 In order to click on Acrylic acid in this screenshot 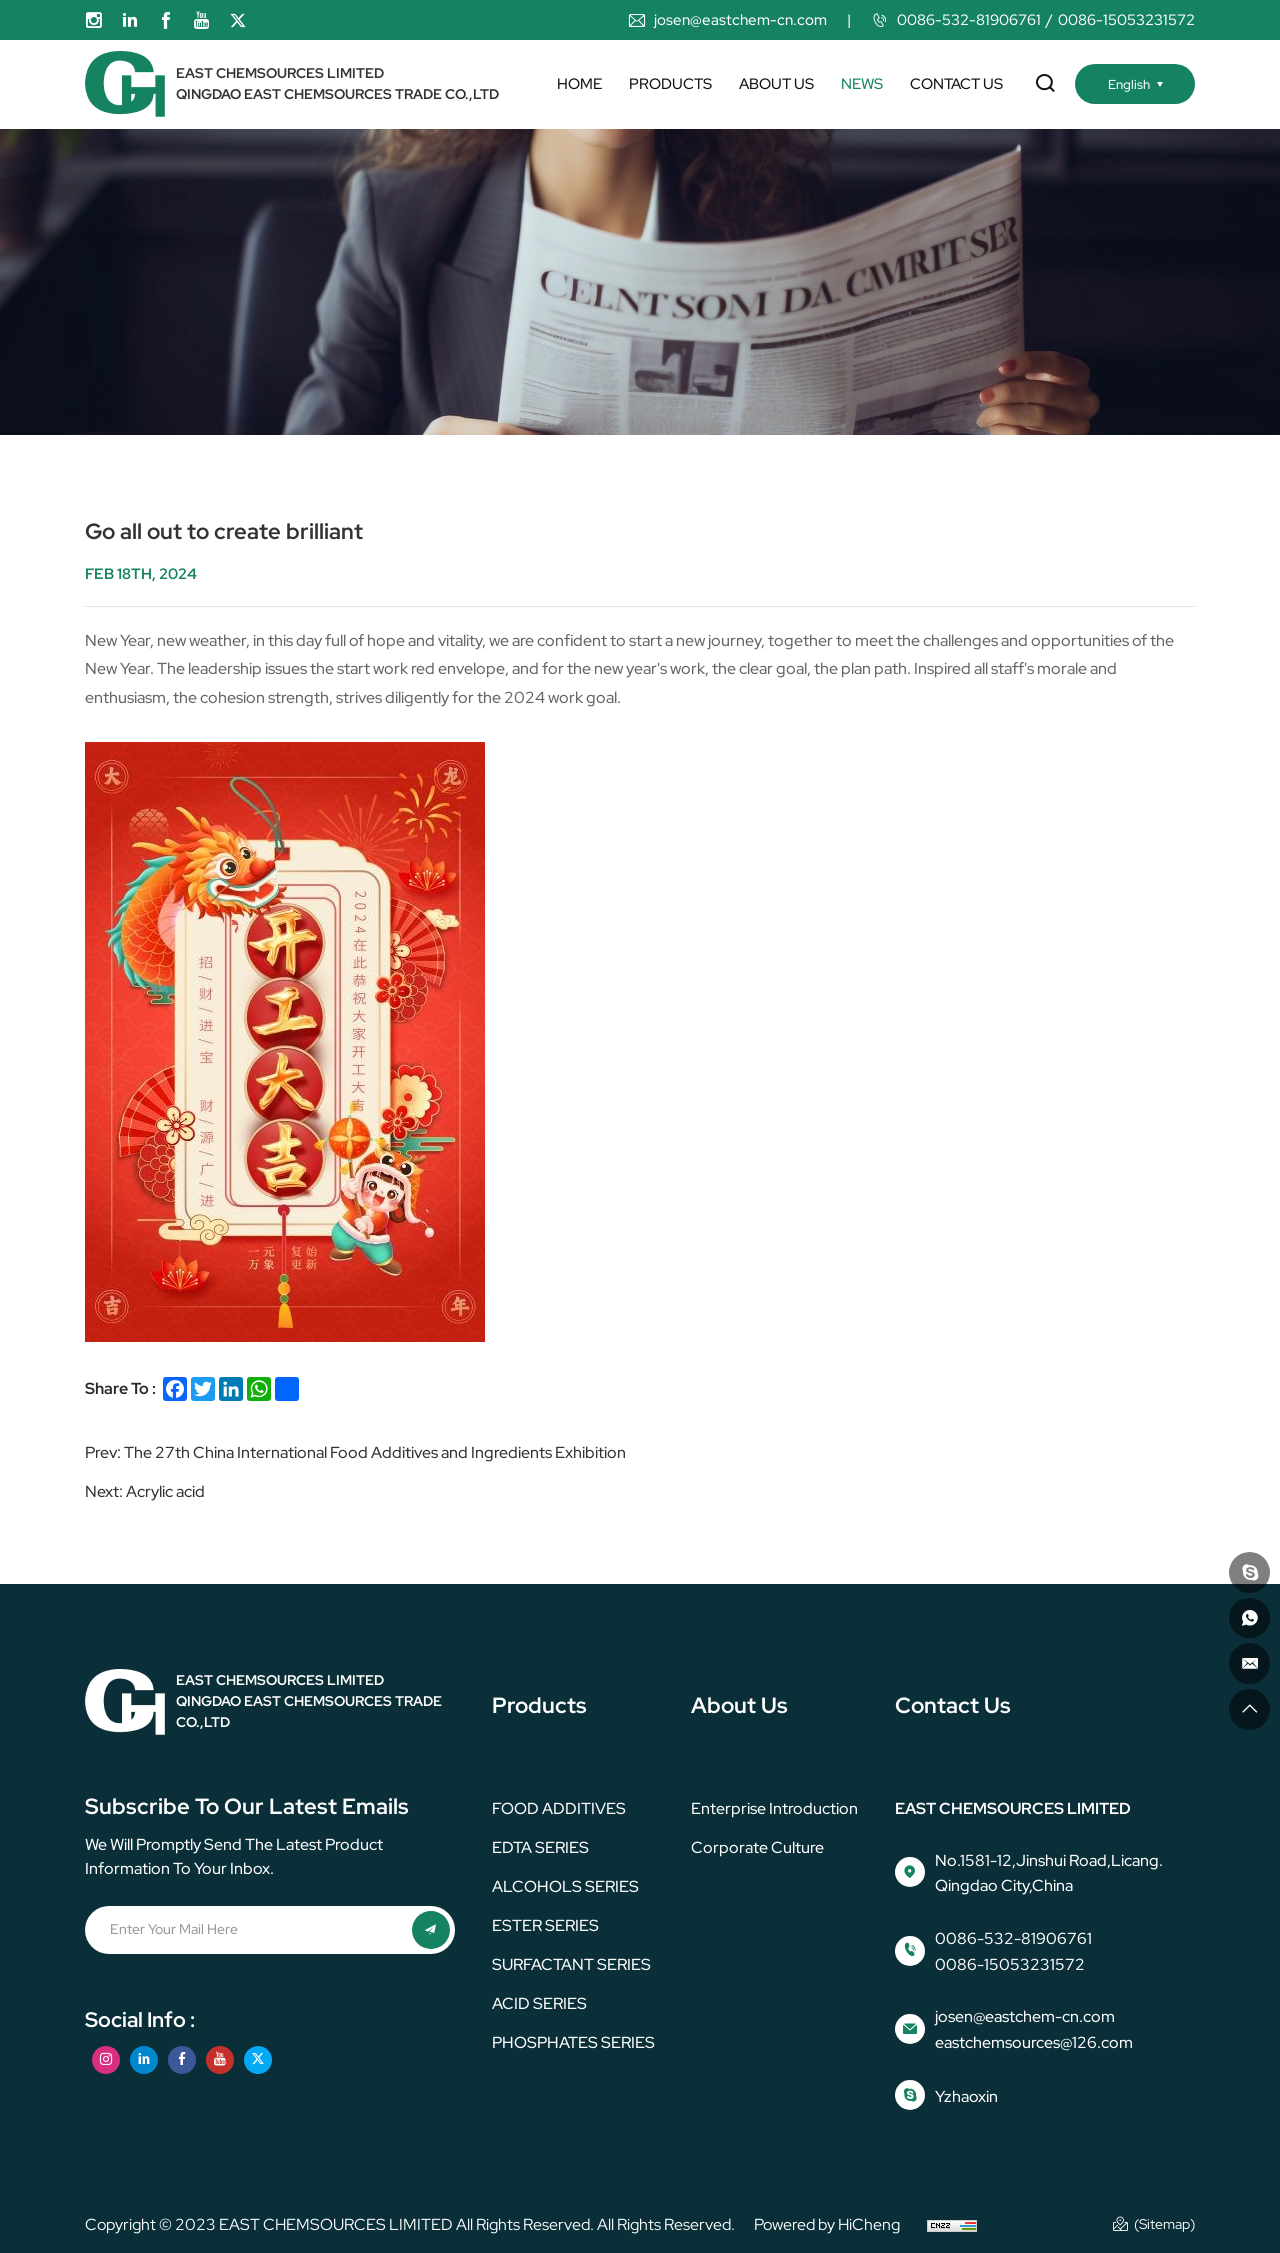, I will do `click(165, 1491)`.